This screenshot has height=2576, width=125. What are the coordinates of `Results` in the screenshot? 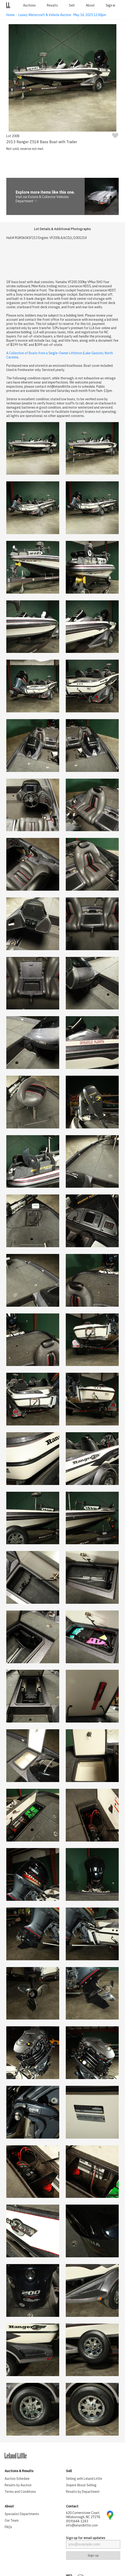 It's located at (52, 5).